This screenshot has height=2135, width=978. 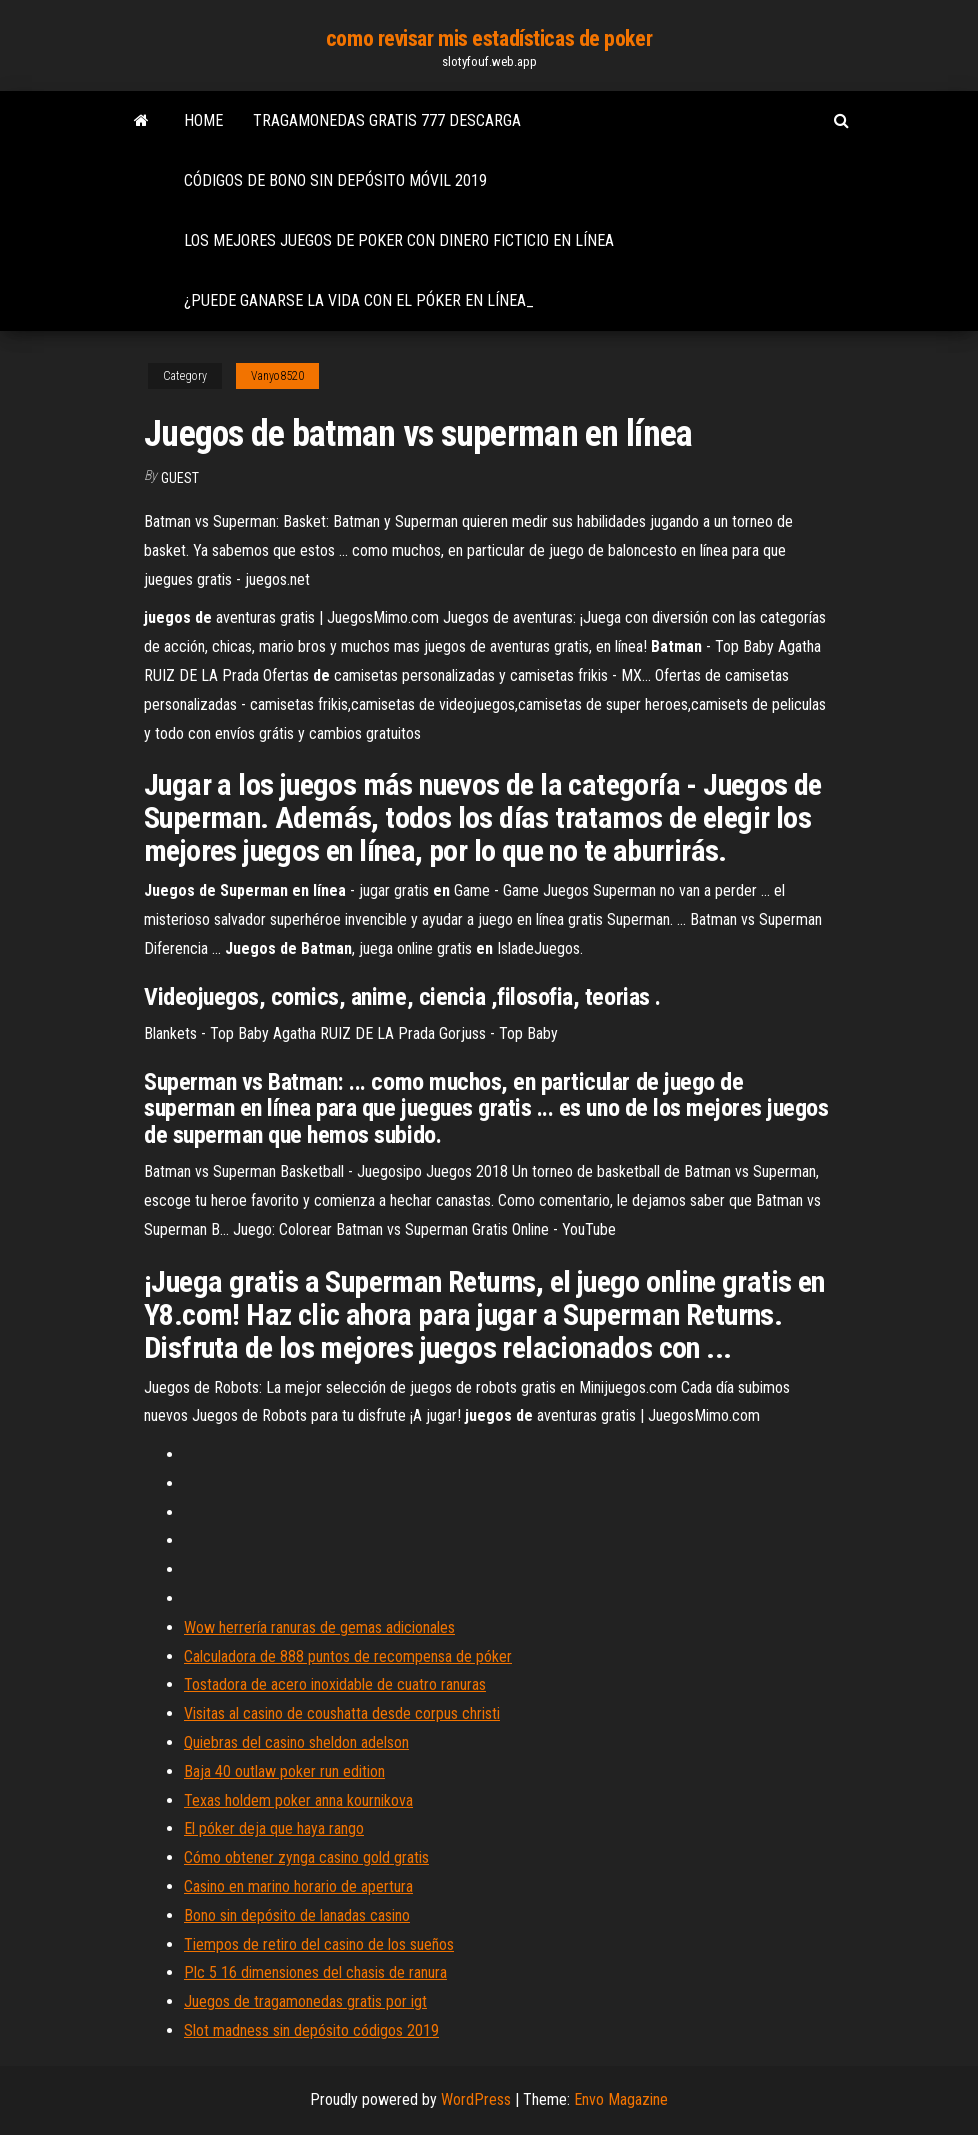 I want to click on Bono sin depósito de lanadas casino, so click(x=297, y=1915).